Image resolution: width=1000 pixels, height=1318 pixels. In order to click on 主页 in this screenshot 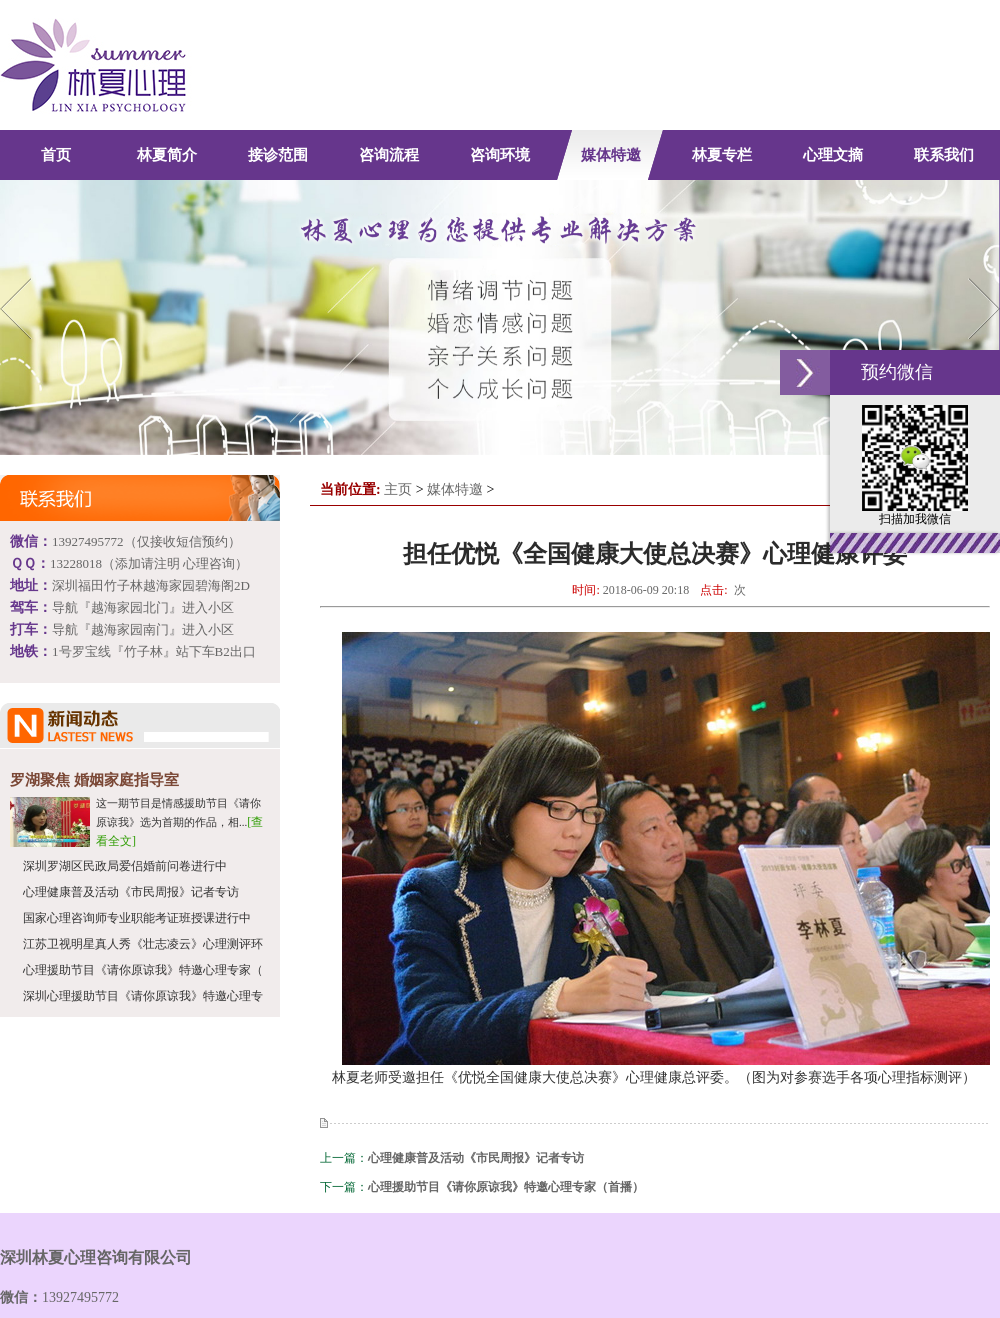, I will do `click(398, 489)`.